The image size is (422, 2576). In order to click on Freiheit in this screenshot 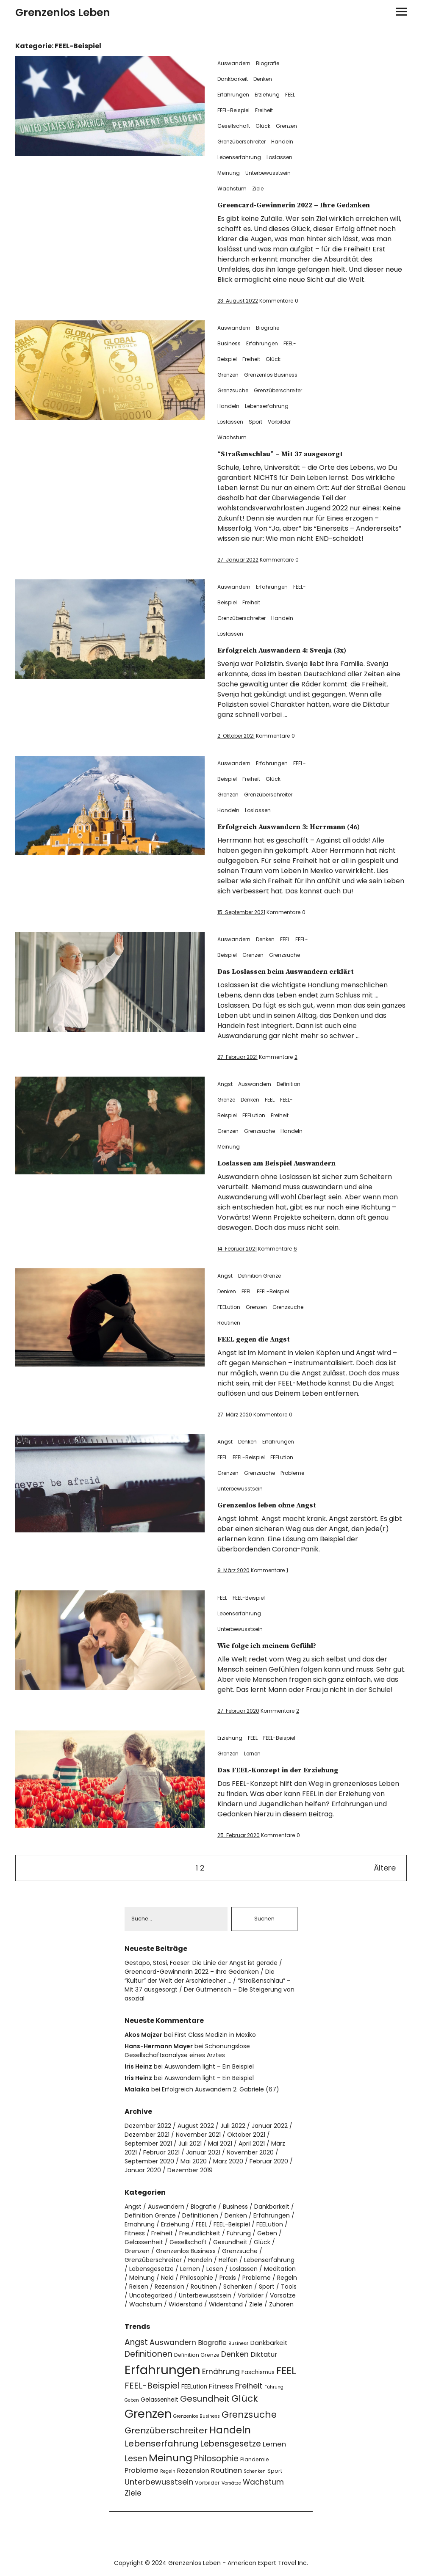, I will do `click(264, 110)`.